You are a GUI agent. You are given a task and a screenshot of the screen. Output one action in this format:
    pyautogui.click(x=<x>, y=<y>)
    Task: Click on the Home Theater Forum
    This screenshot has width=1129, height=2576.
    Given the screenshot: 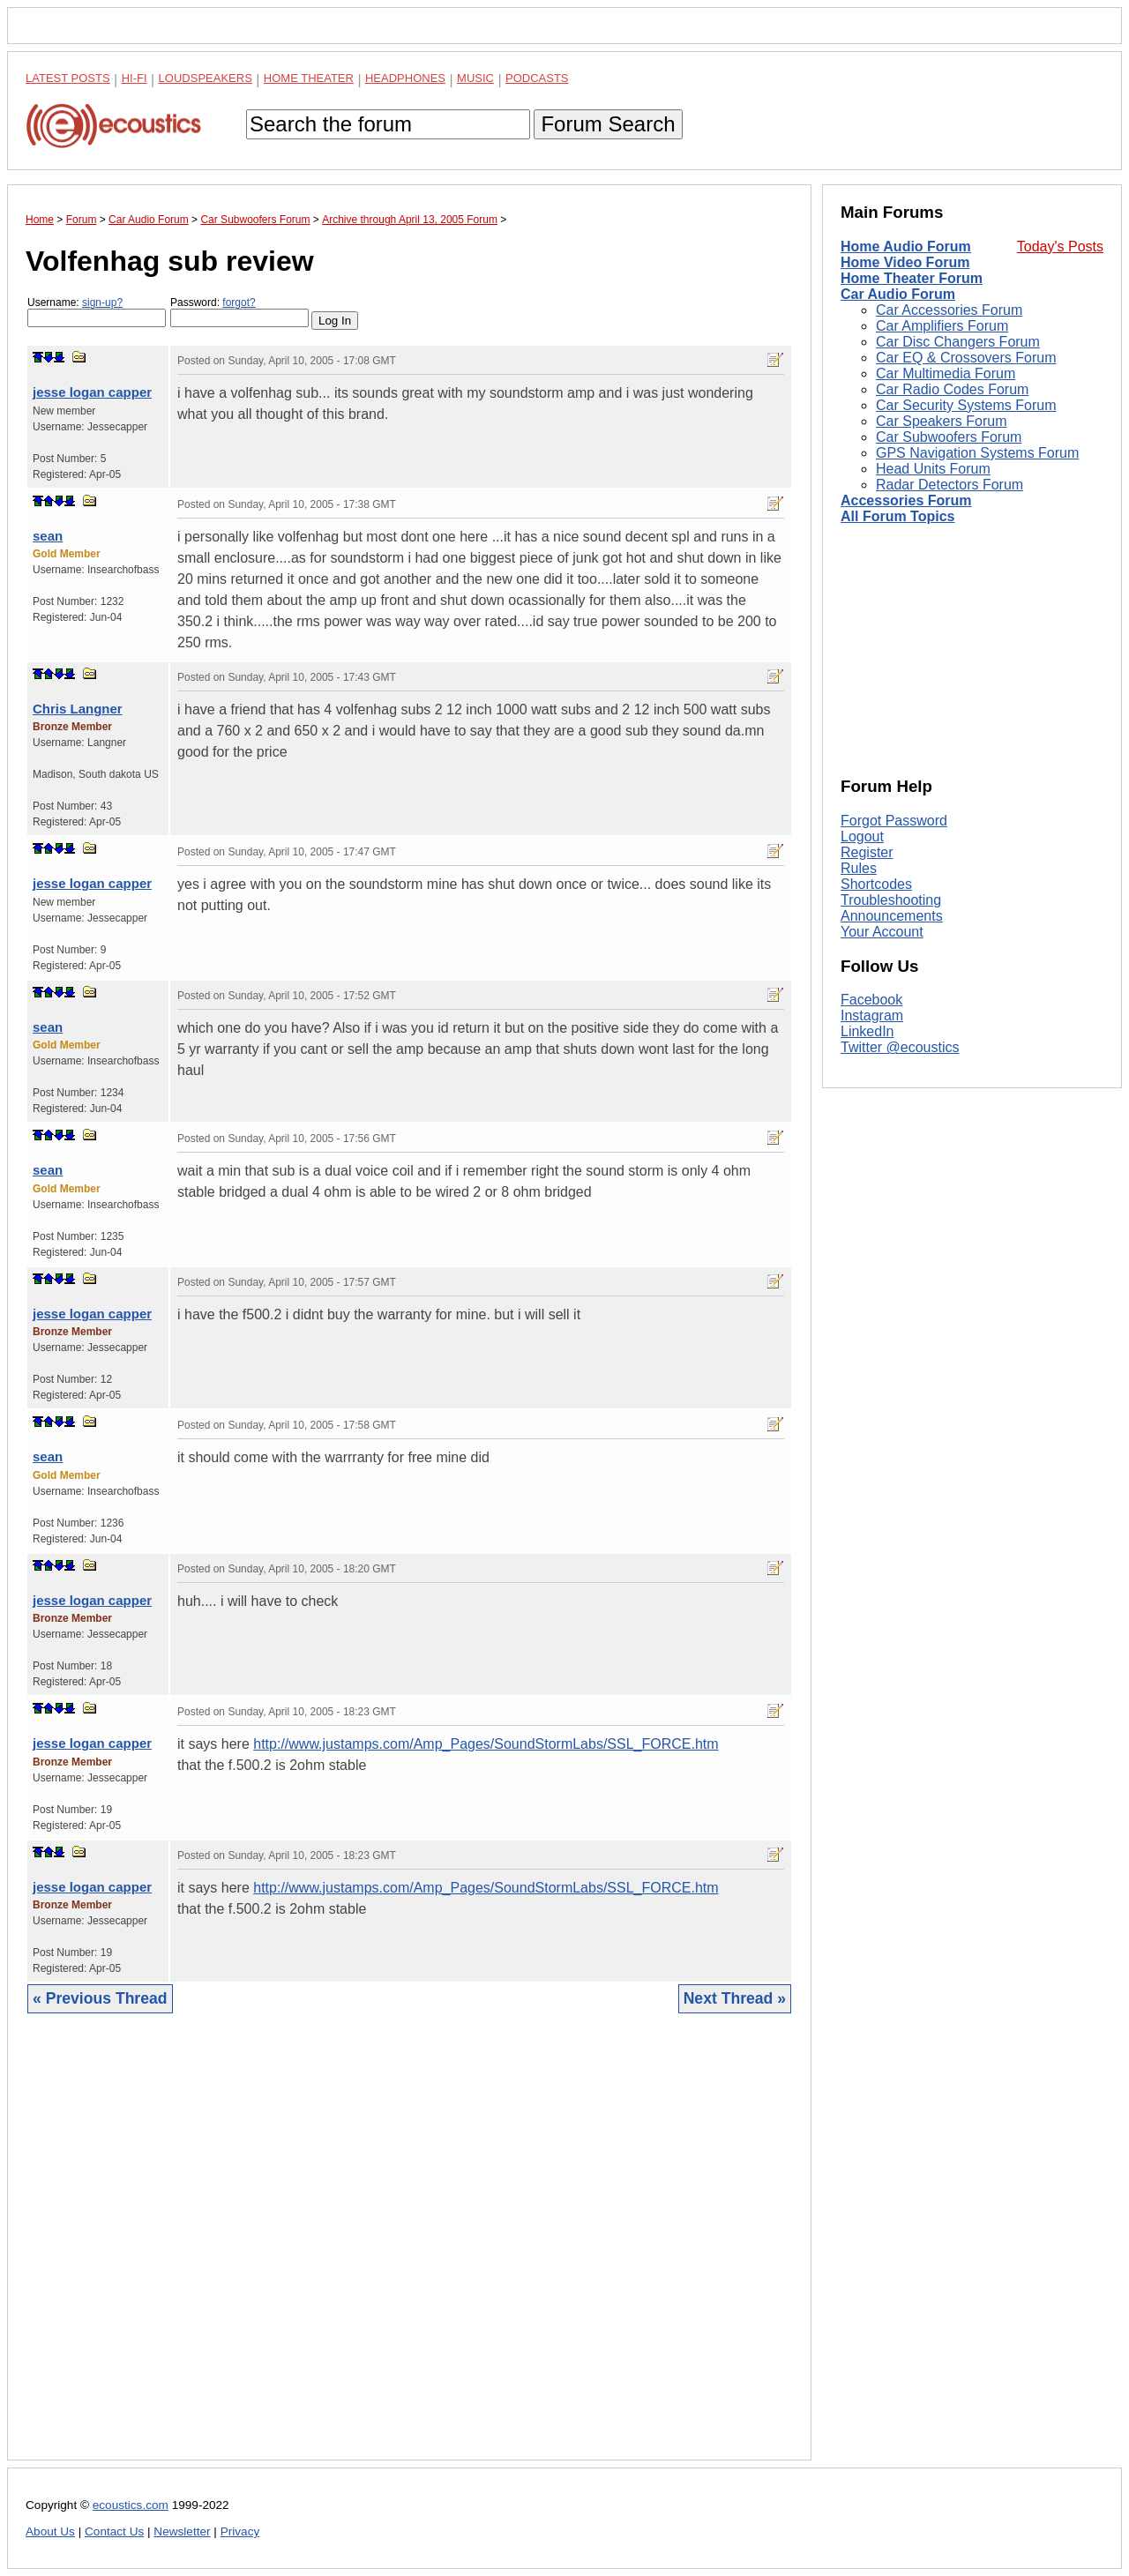 What is the action you would take?
    pyautogui.click(x=912, y=278)
    